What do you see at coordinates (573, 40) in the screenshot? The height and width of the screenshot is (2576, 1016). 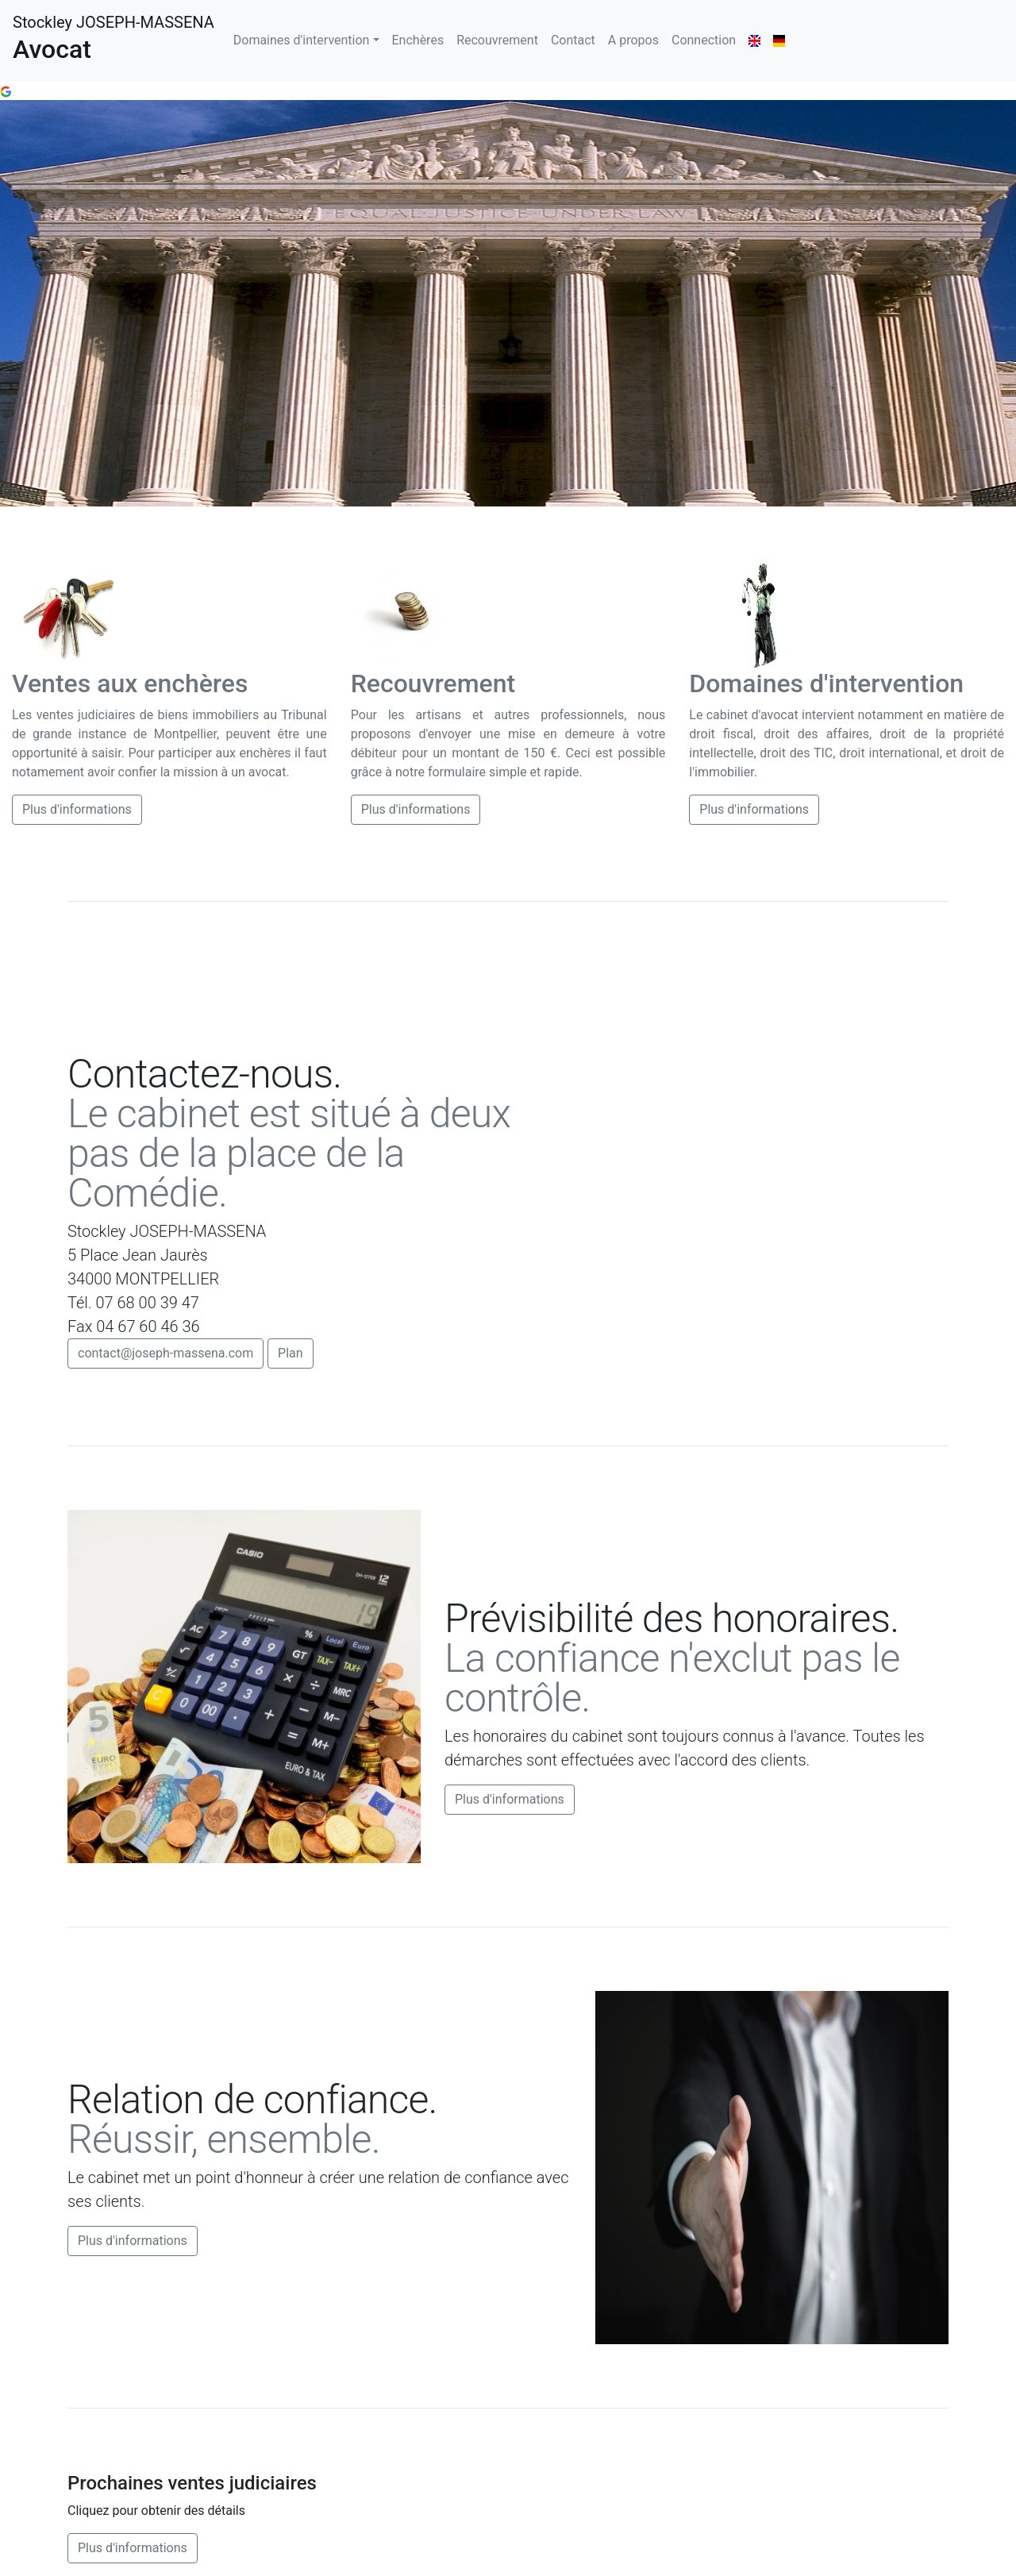 I see `Contact` at bounding box center [573, 40].